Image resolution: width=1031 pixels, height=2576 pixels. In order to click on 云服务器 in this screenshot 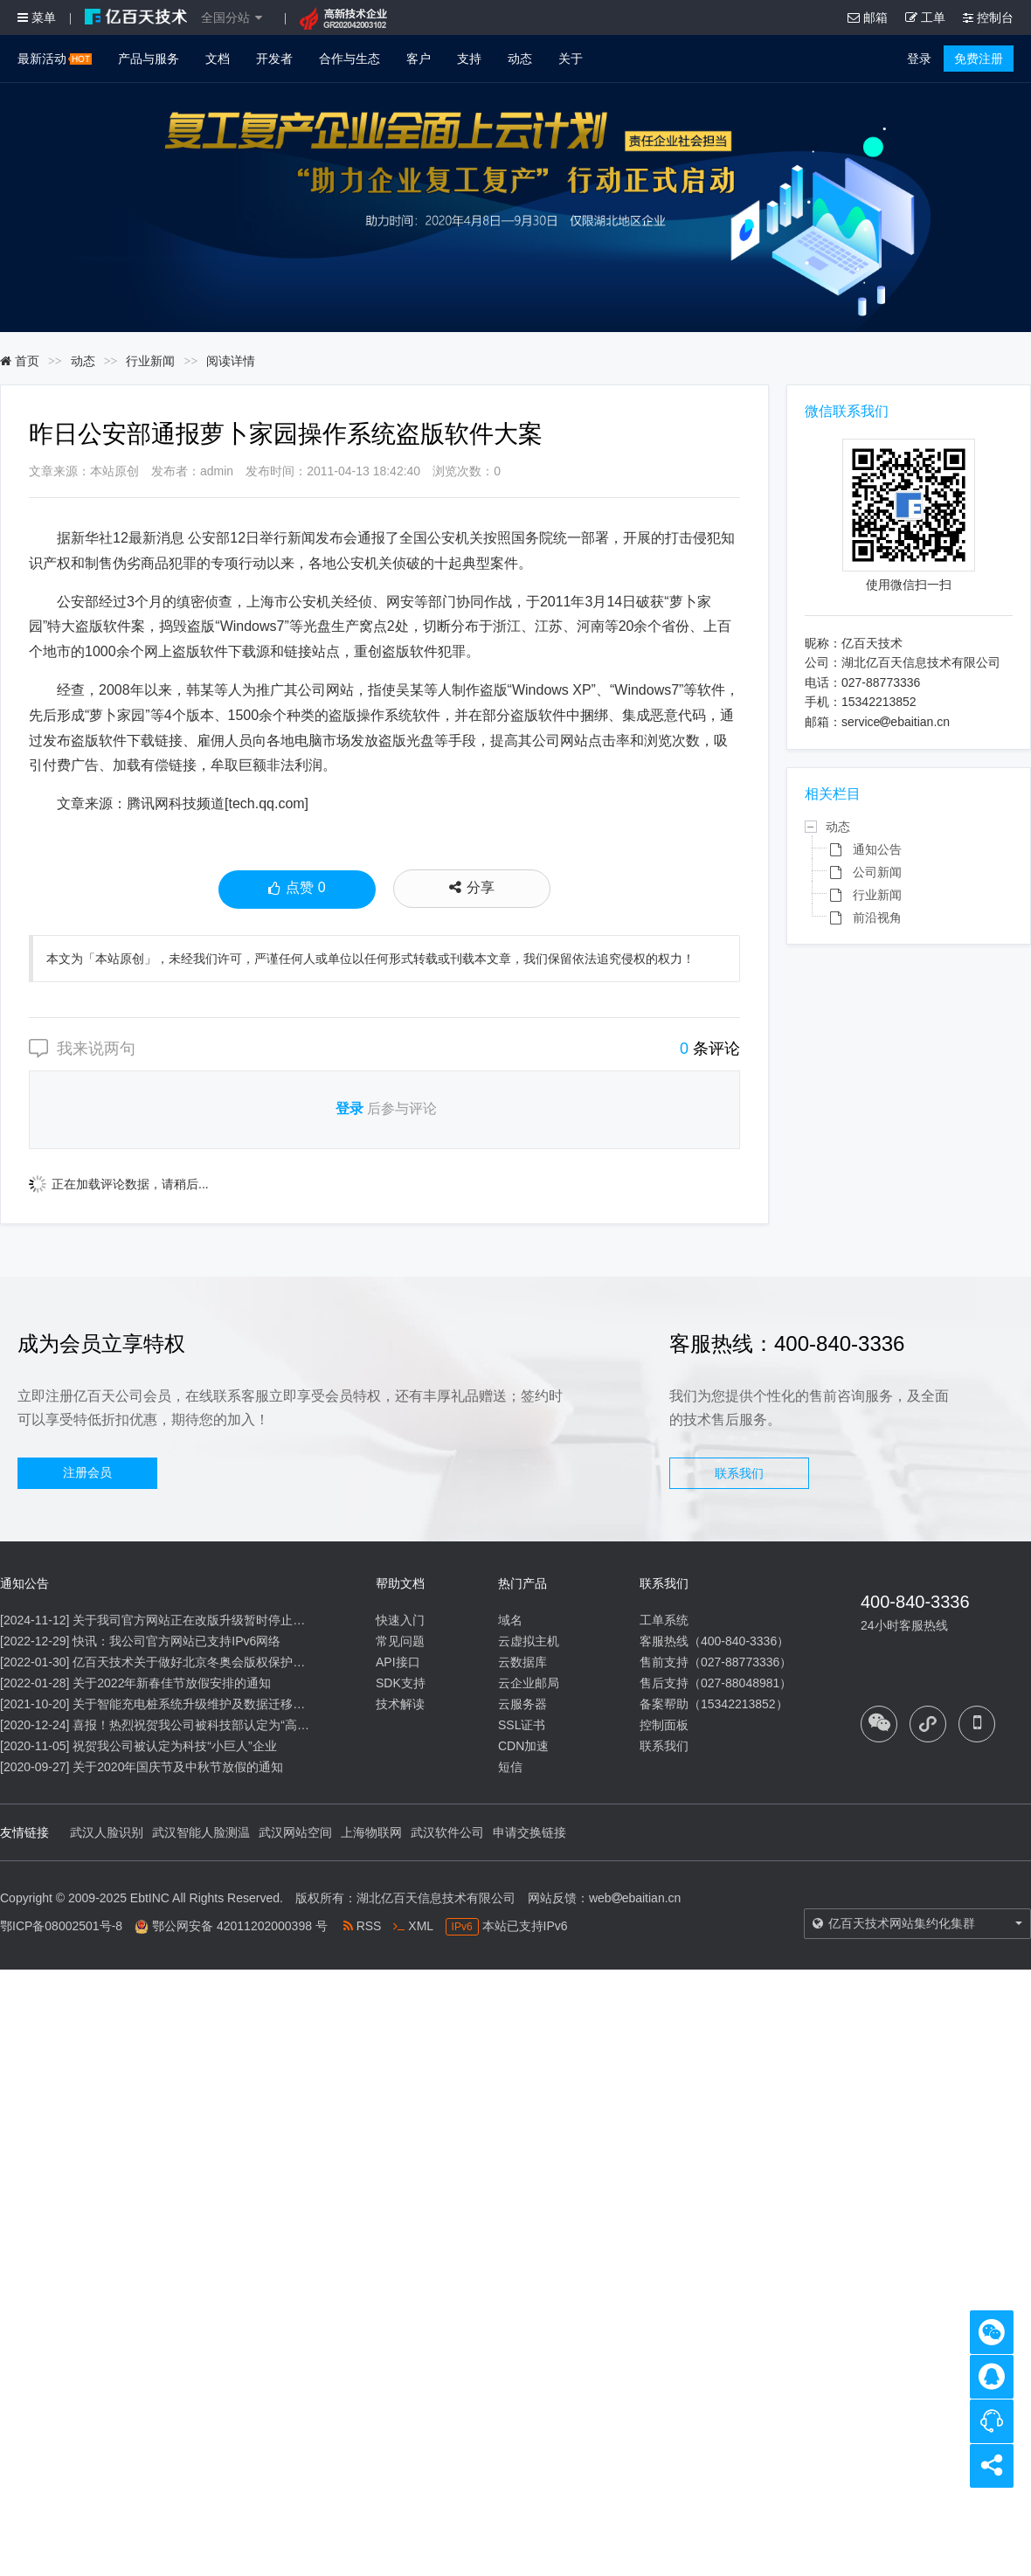, I will do `click(522, 1704)`.